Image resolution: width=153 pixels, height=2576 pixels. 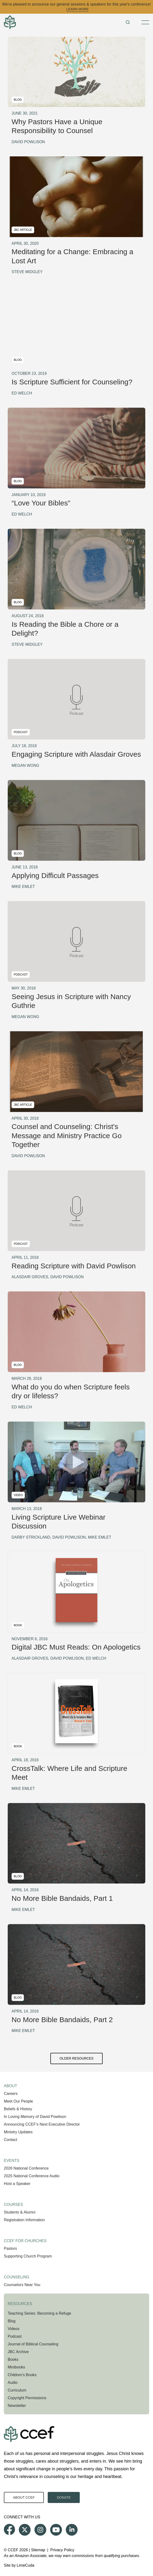 What do you see at coordinates (13, 2359) in the screenshot?
I see `Books` at bounding box center [13, 2359].